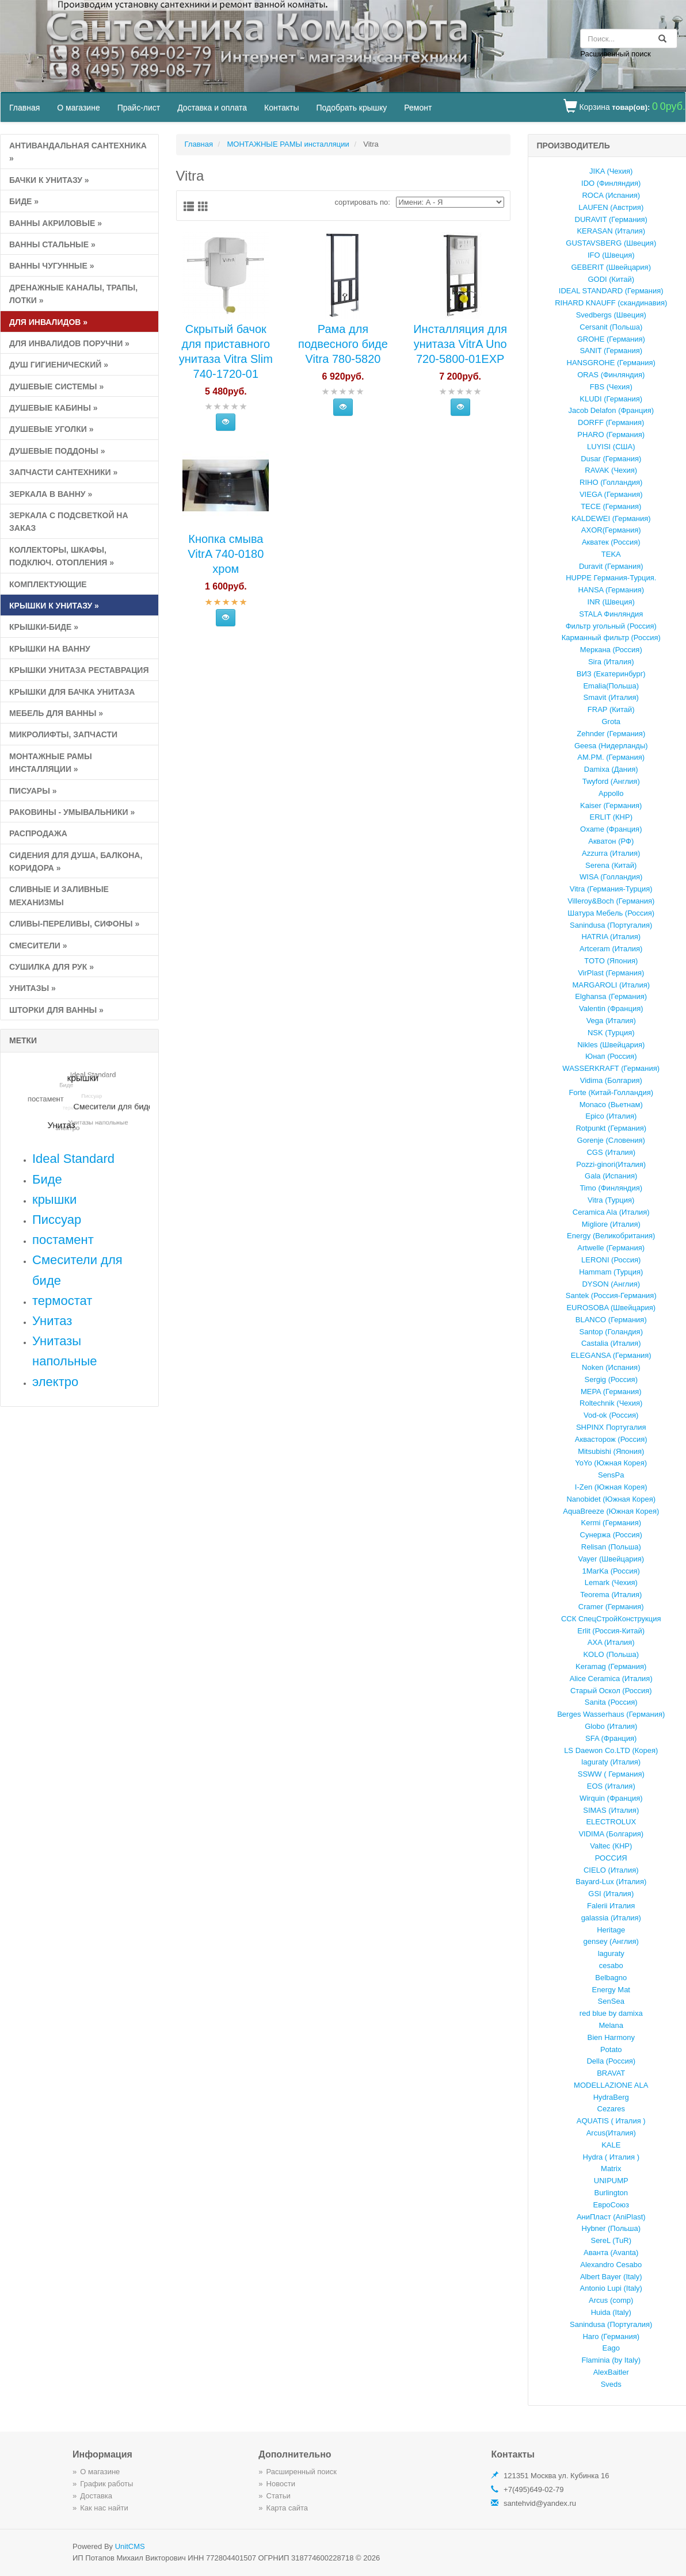  Describe the element at coordinates (32, 988) in the screenshot. I see `УНИТАЗЫ` at that location.